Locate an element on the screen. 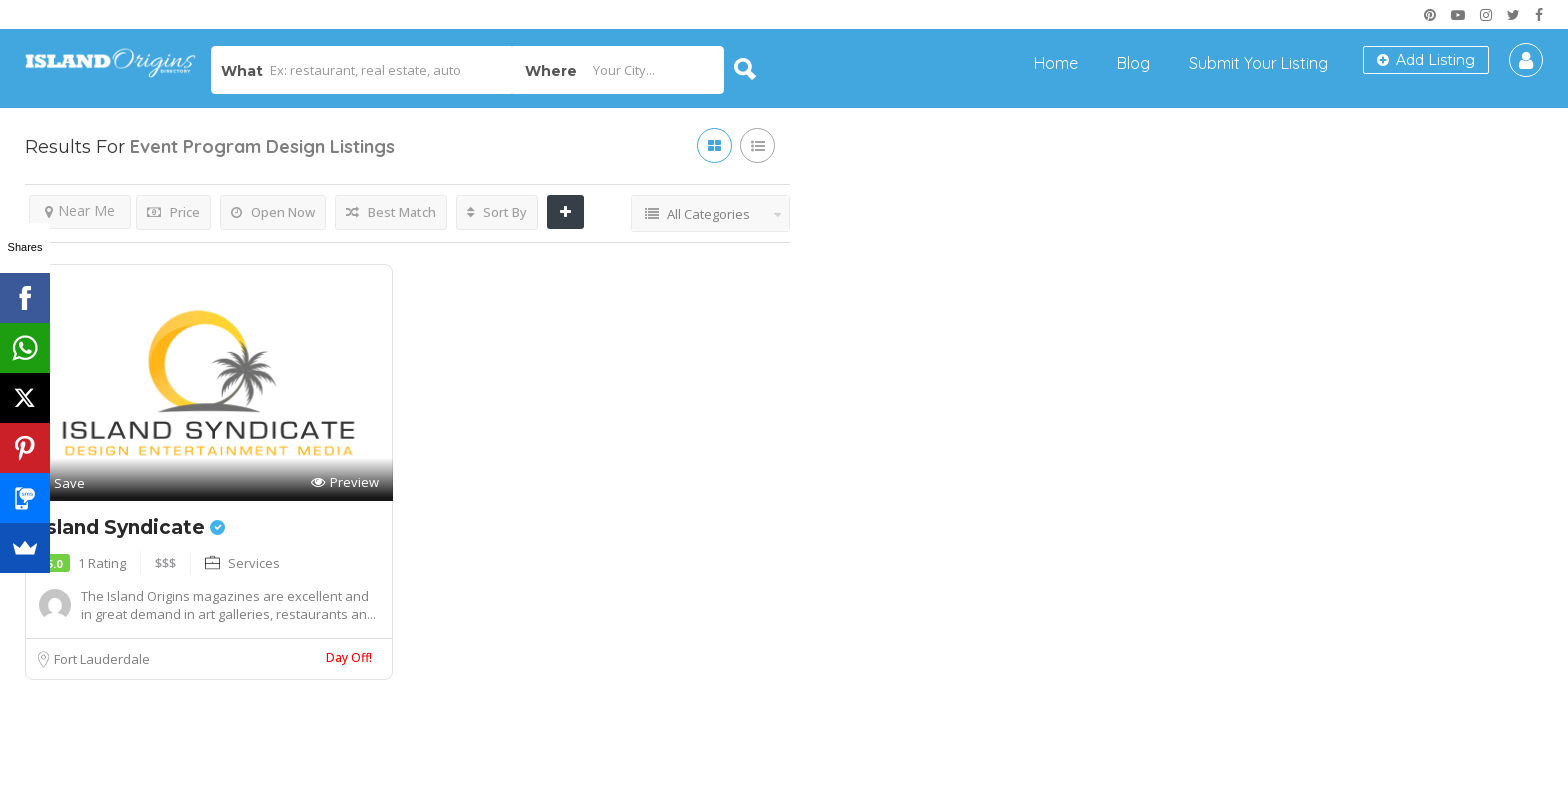  Home is located at coordinates (1056, 63).